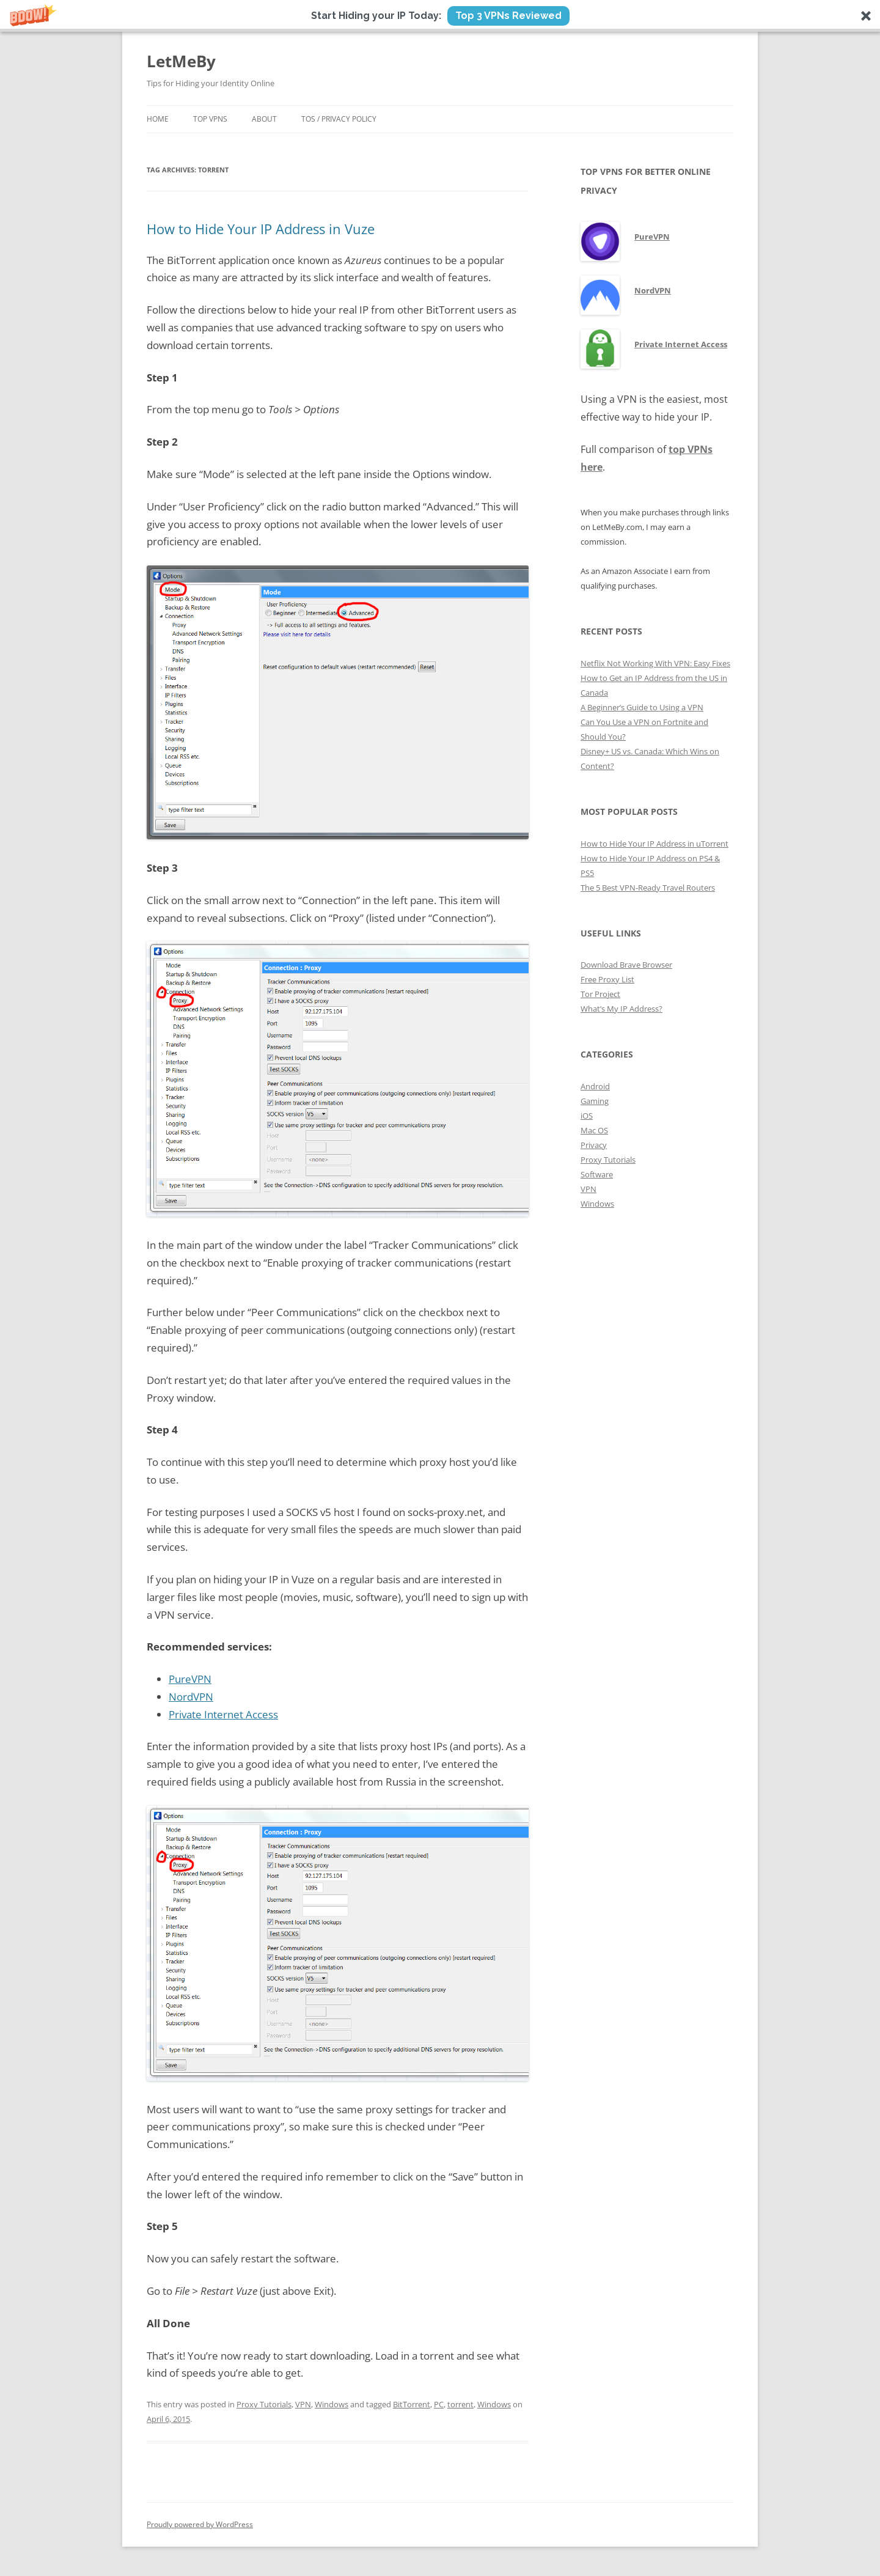  What do you see at coordinates (460, 2404) in the screenshot?
I see `torrent` at bounding box center [460, 2404].